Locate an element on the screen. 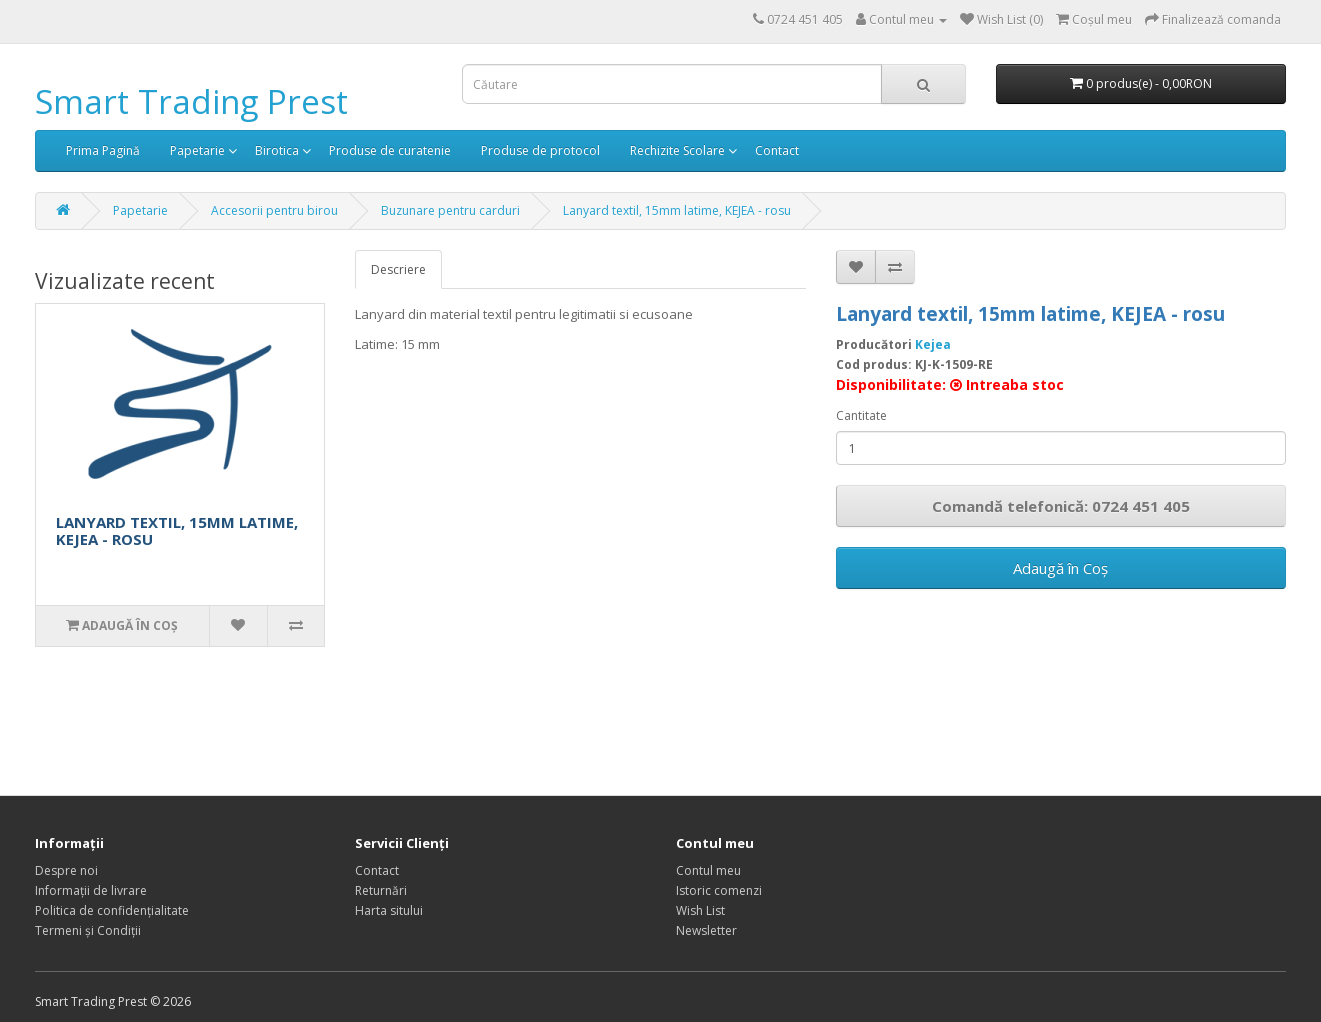 The width and height of the screenshot is (1321, 1022). Contact is located at coordinates (777, 150).